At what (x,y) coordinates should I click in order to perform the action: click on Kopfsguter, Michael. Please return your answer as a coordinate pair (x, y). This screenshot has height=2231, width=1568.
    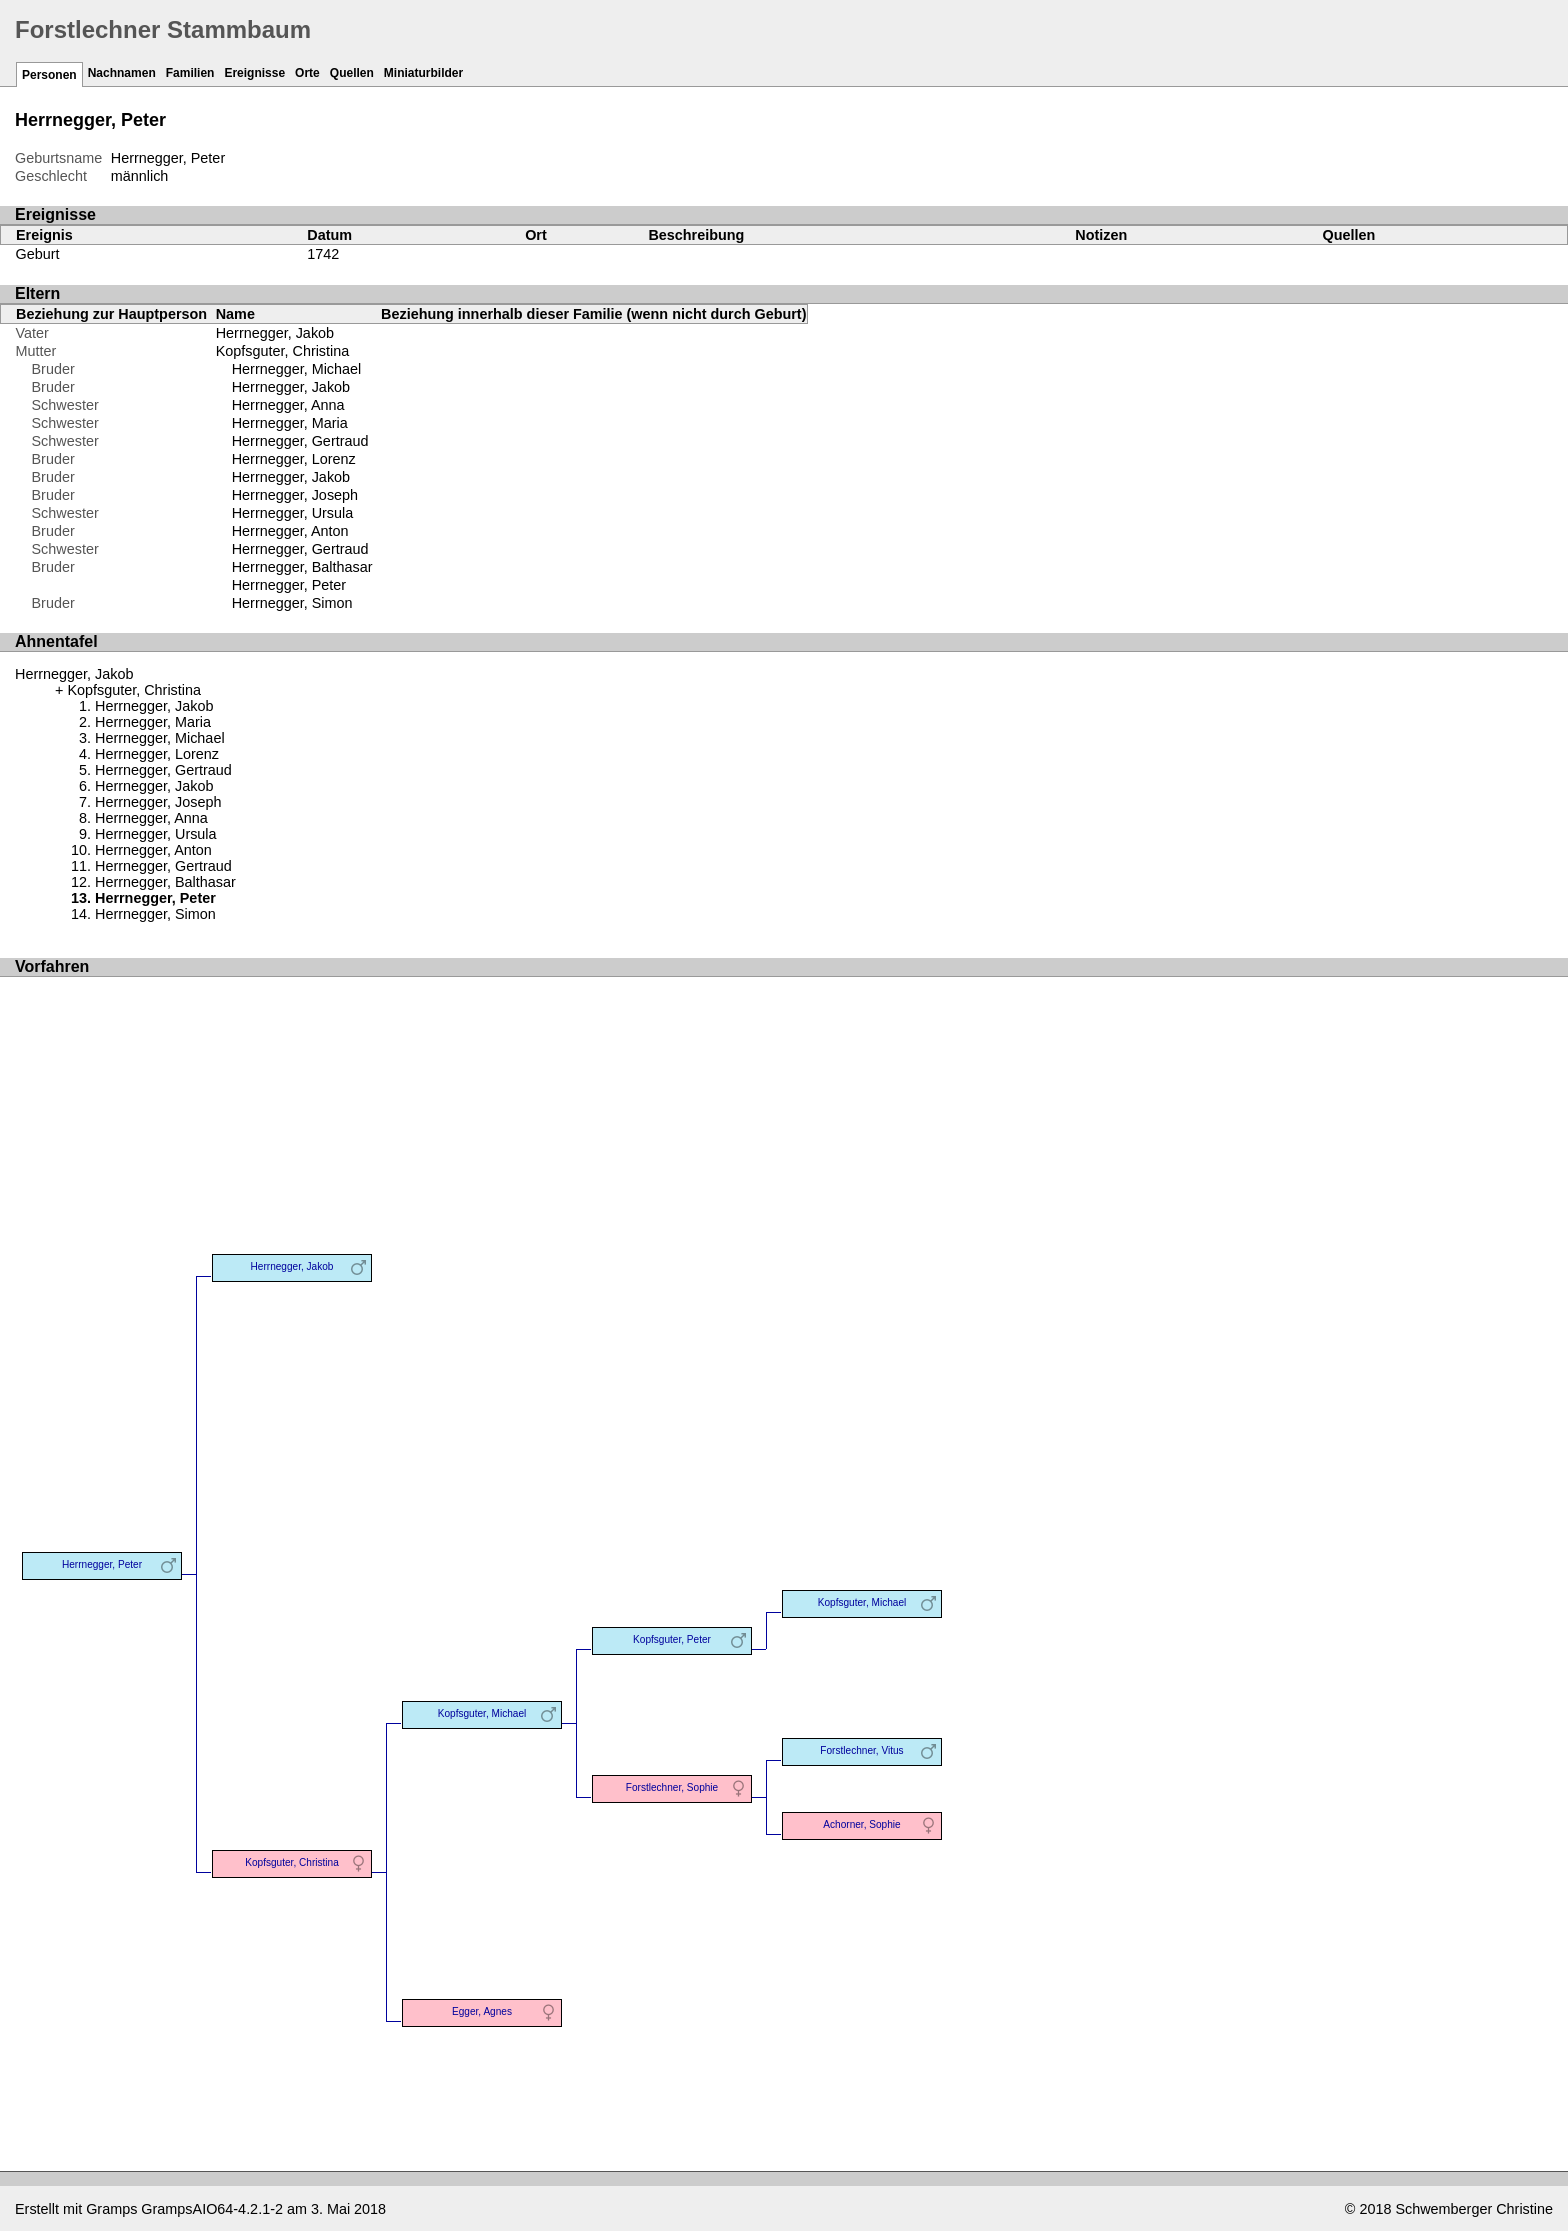
    Looking at the image, I should click on (482, 1713).